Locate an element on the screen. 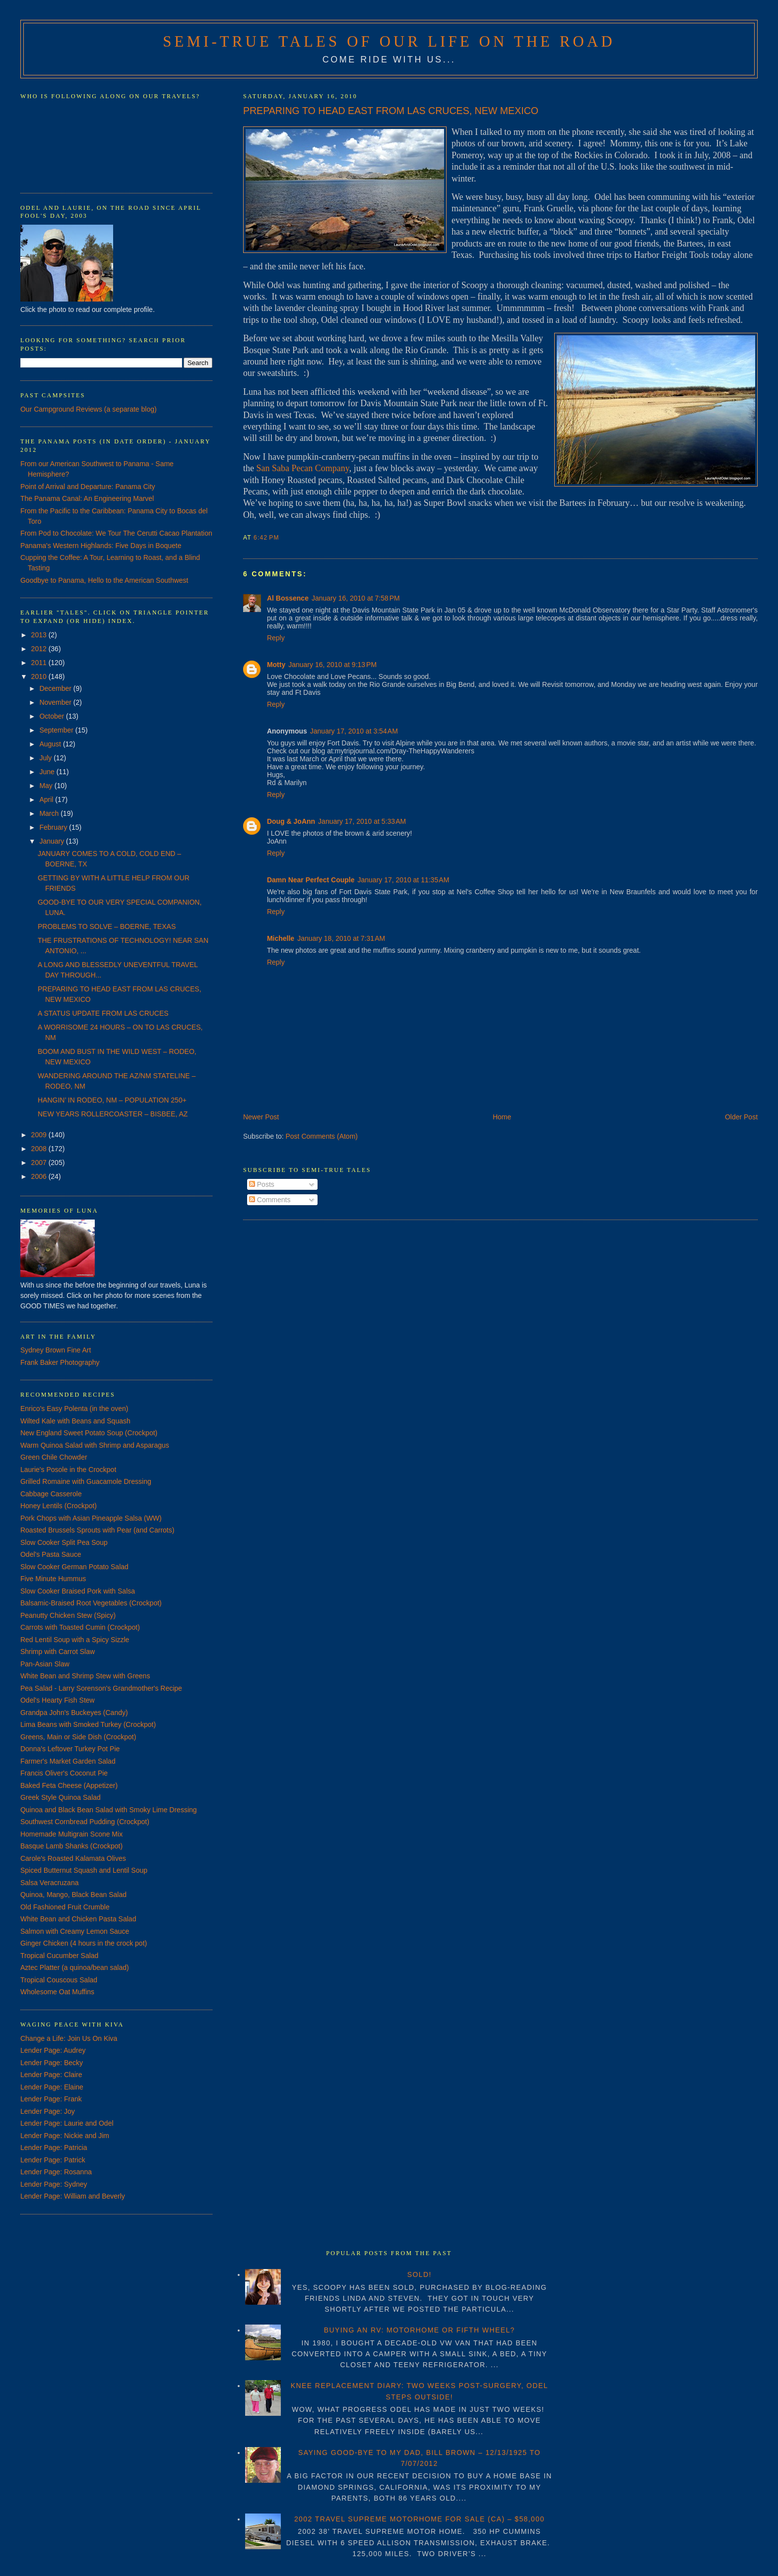 The height and width of the screenshot is (2576, 778). Lender Page: Sydney is located at coordinates (53, 2184).